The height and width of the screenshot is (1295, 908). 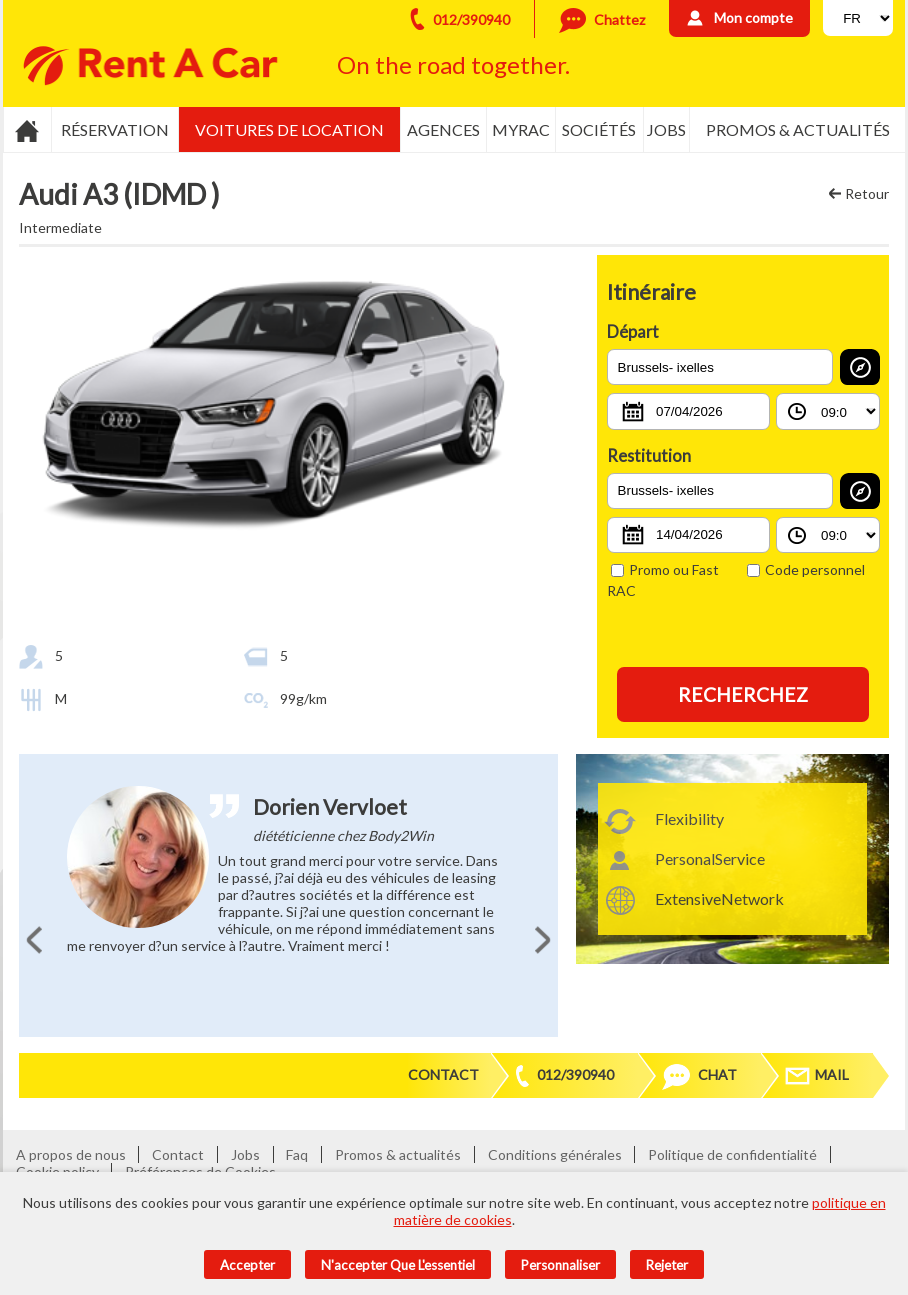 What do you see at coordinates (289, 129) in the screenshot?
I see `Voitures de location` at bounding box center [289, 129].